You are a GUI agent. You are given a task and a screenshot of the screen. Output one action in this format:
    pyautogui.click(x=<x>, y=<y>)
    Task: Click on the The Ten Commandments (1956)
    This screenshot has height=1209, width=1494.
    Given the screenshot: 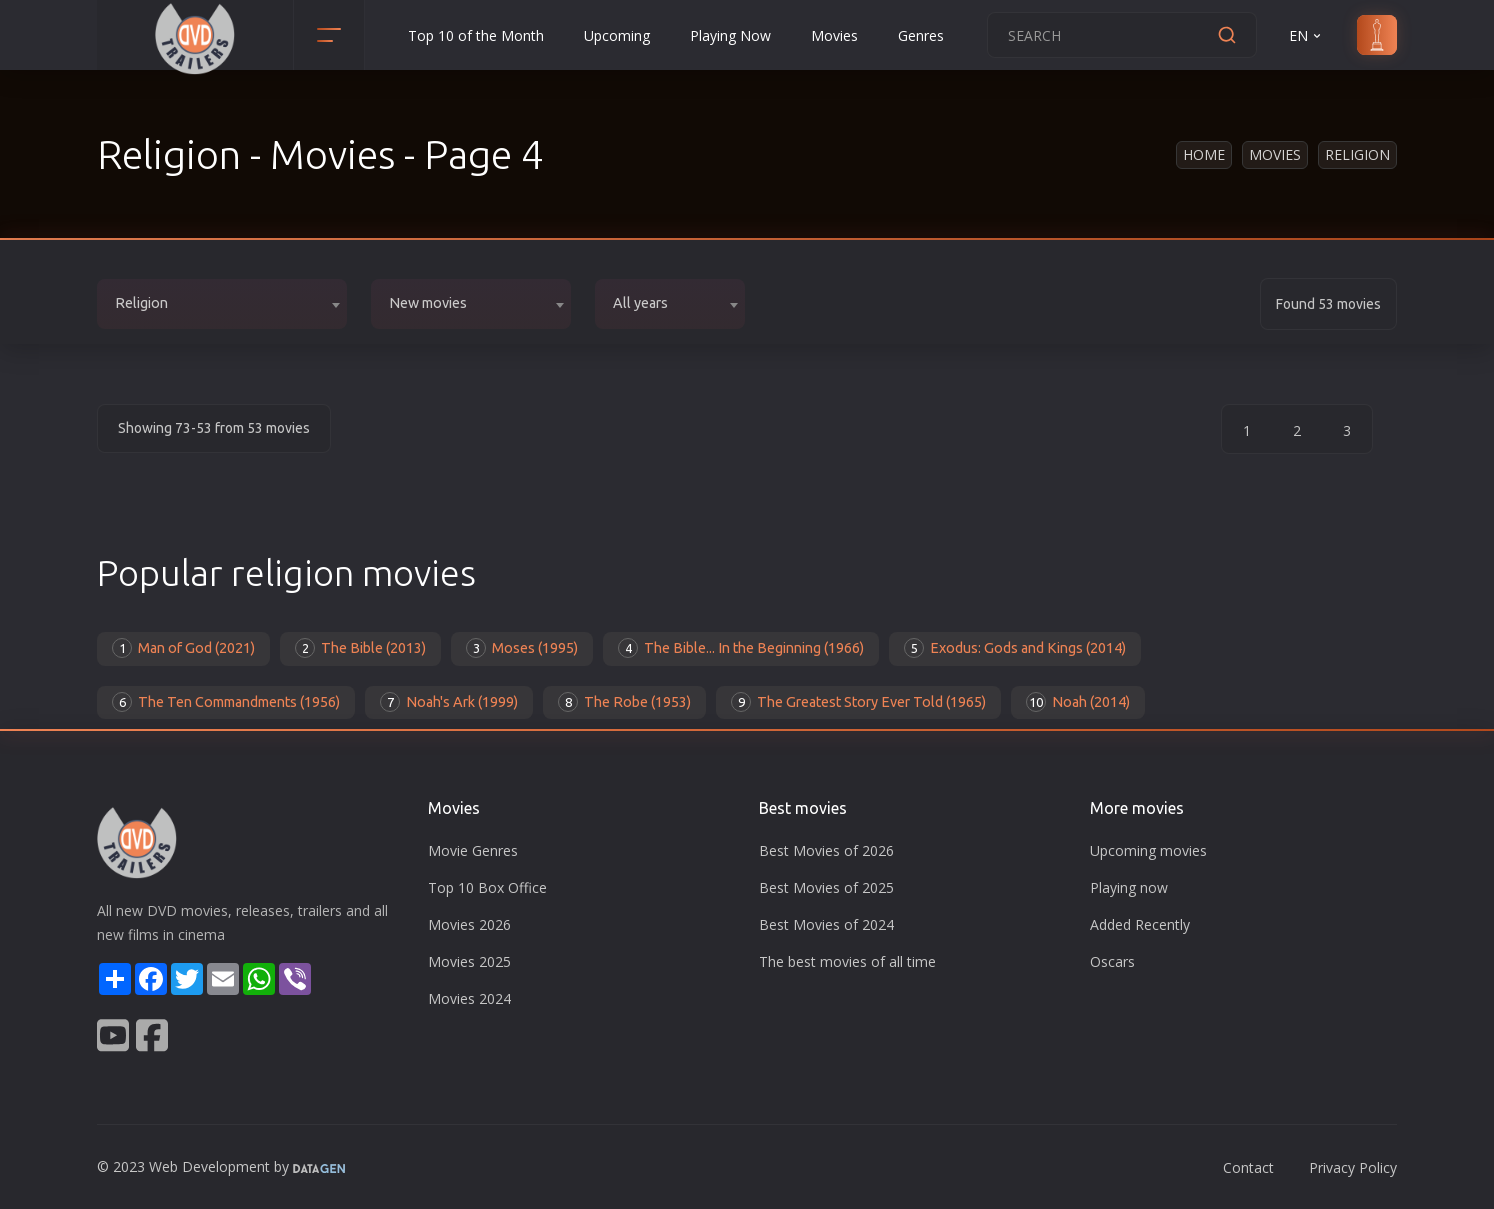 What is the action you would take?
    pyautogui.click(x=226, y=702)
    